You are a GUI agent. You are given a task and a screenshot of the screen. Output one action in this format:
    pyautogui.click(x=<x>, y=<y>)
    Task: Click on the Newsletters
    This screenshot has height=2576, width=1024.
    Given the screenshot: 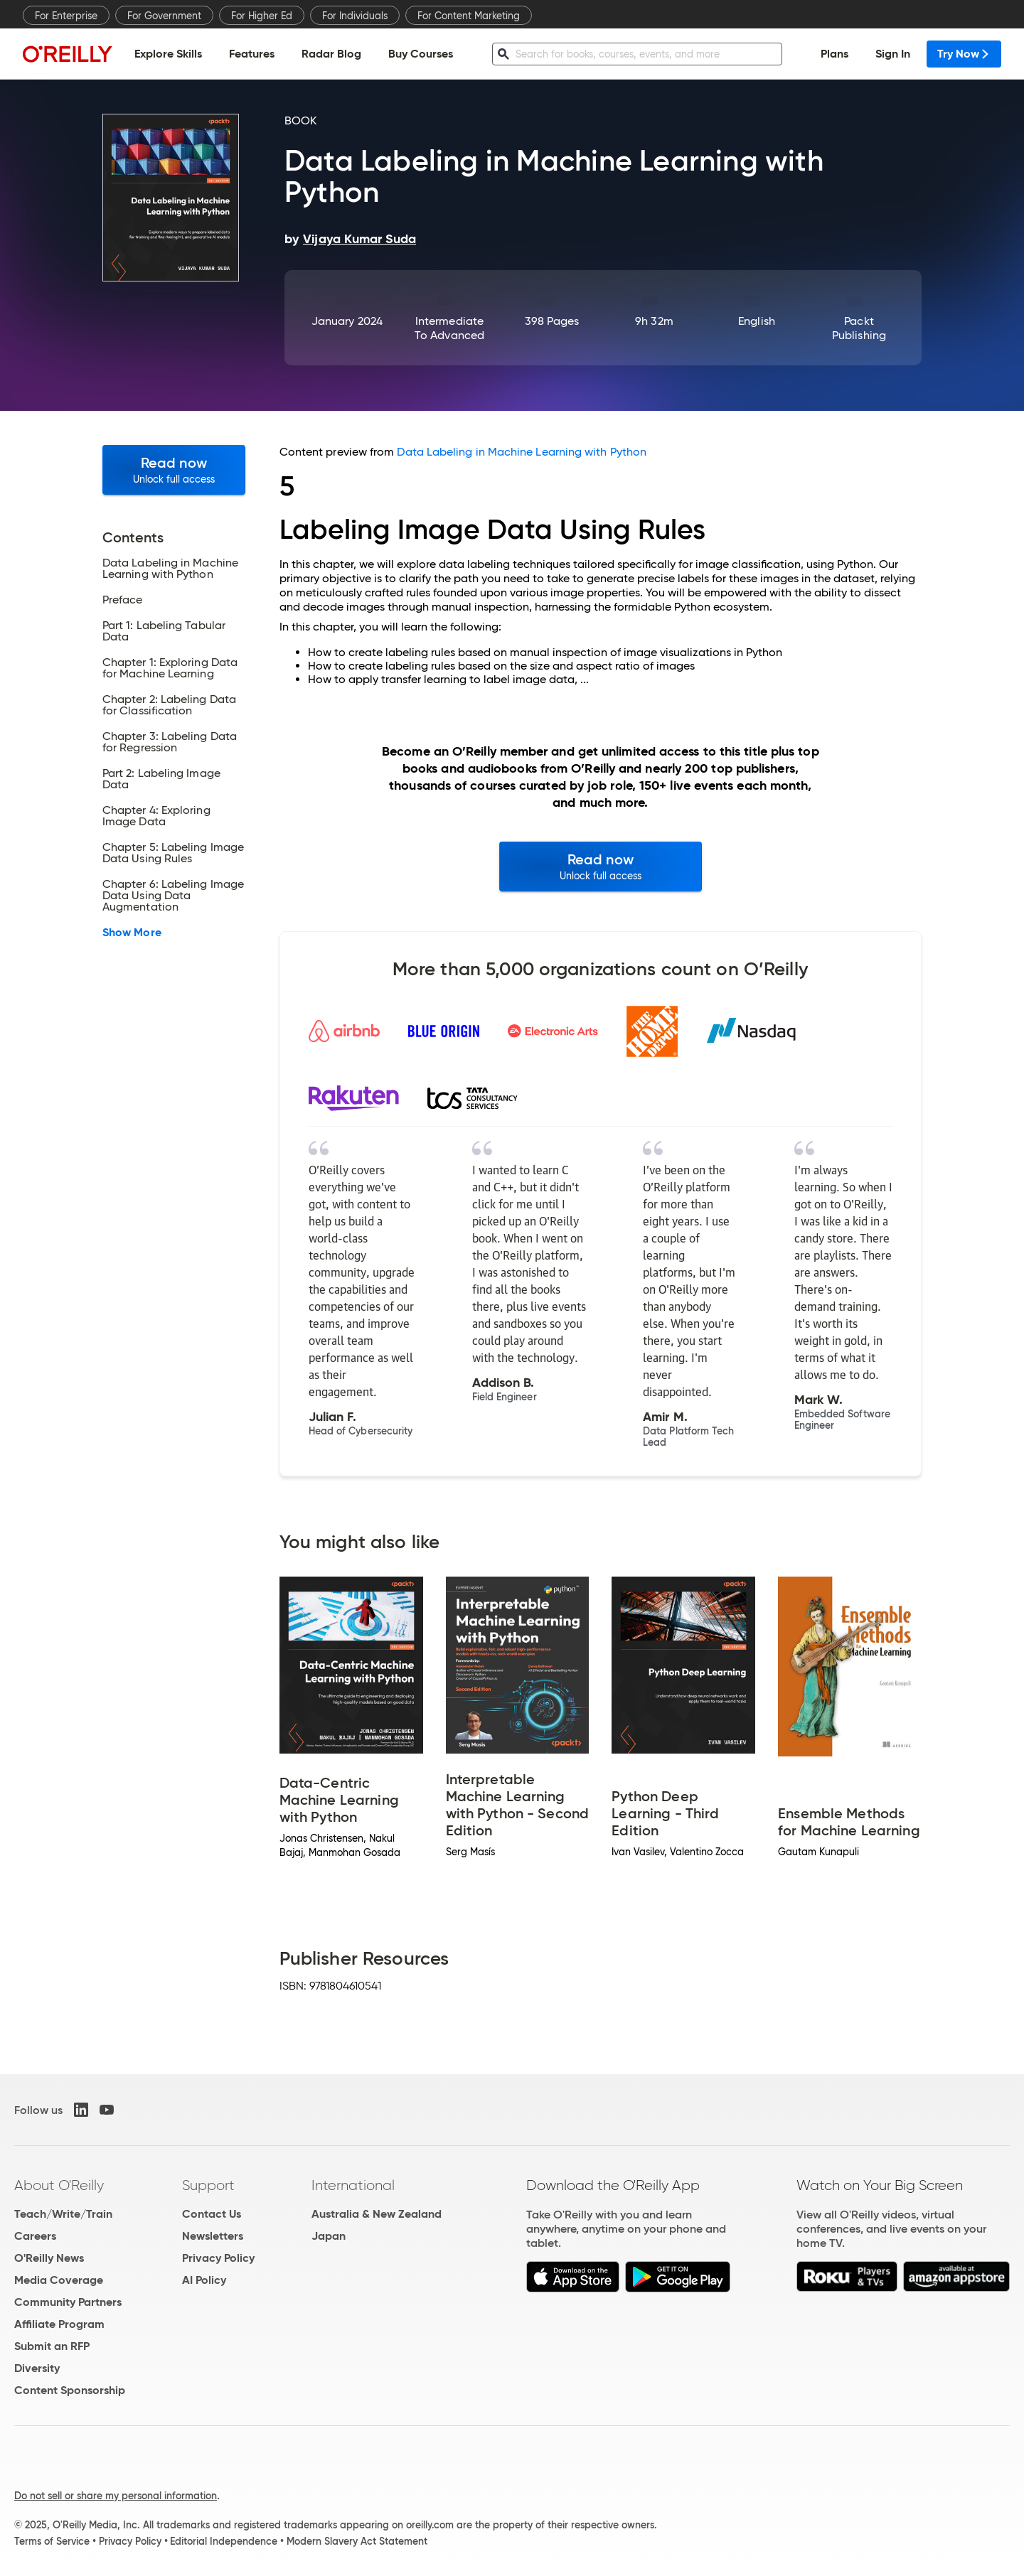 What is the action you would take?
    pyautogui.click(x=212, y=2235)
    